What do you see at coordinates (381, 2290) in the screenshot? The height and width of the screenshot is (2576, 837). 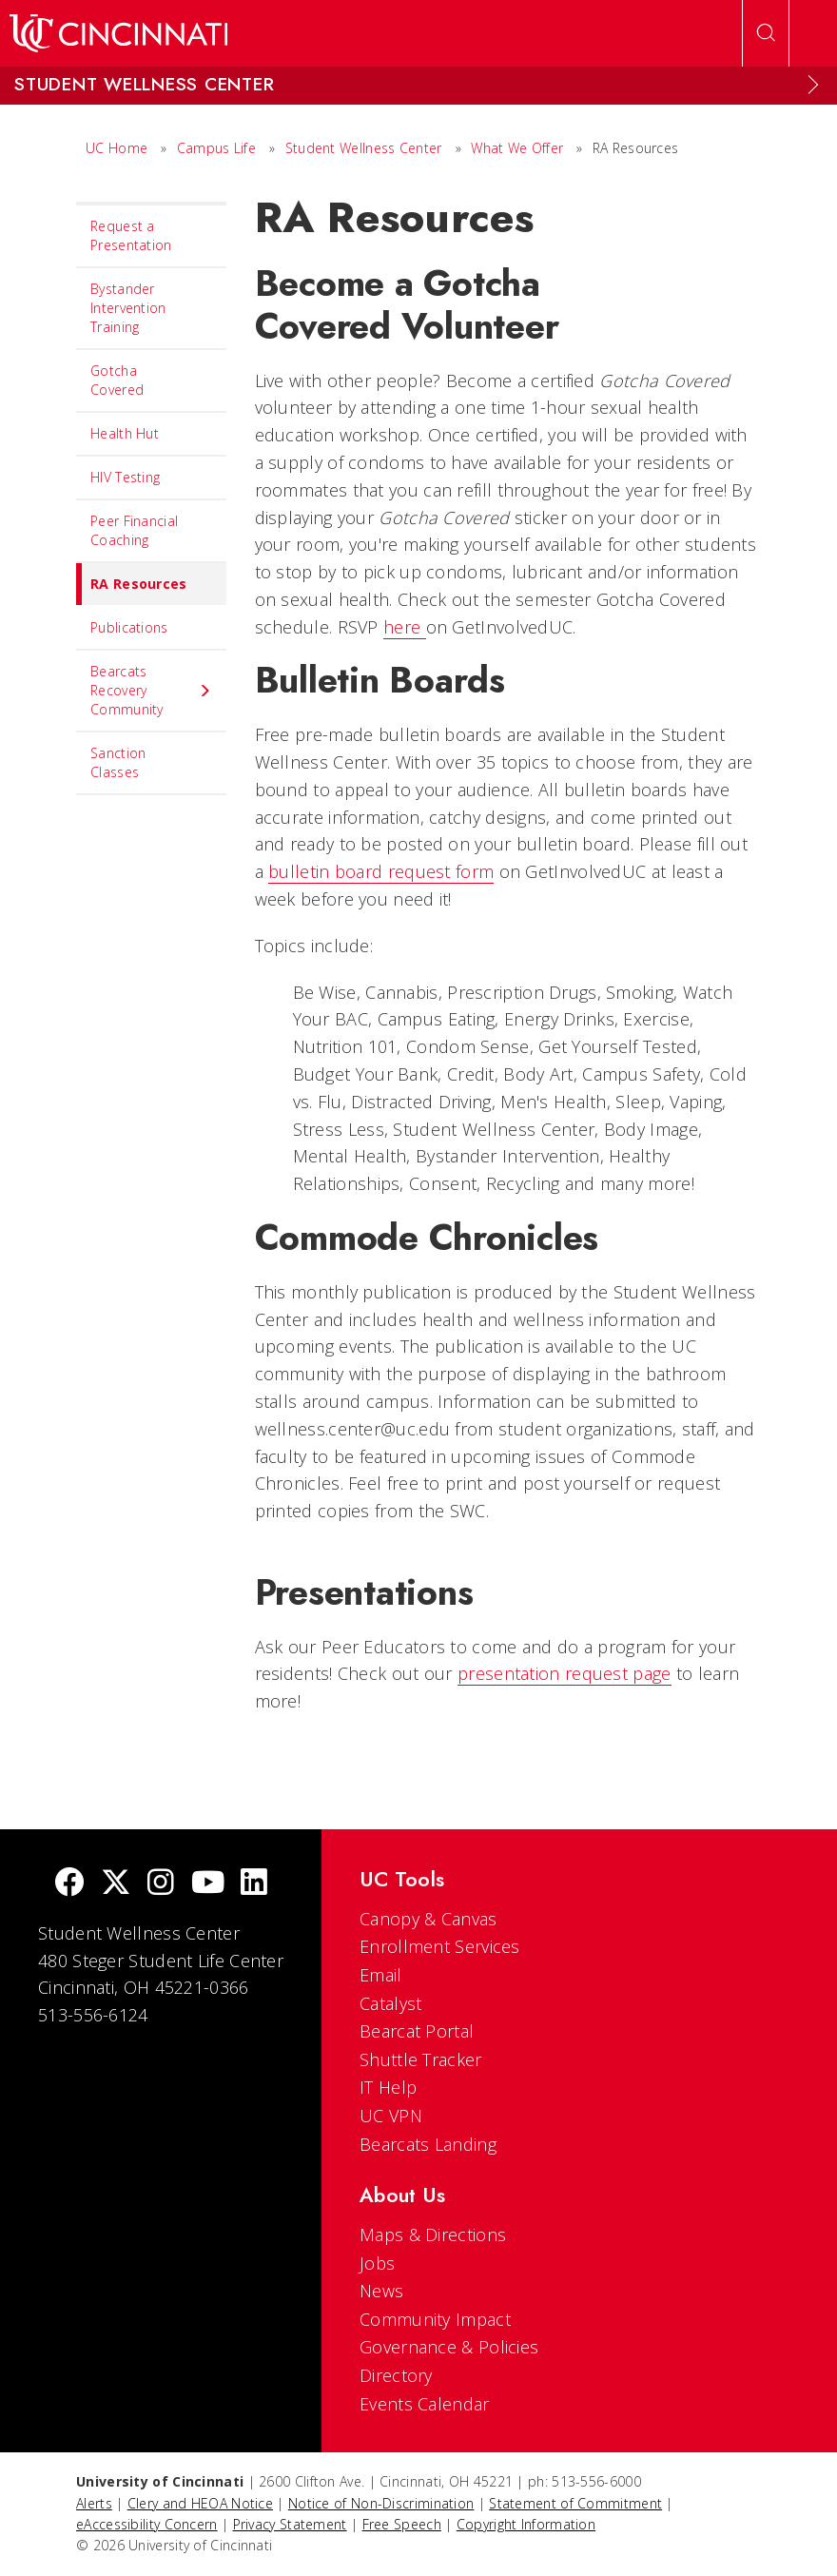 I see `News` at bounding box center [381, 2290].